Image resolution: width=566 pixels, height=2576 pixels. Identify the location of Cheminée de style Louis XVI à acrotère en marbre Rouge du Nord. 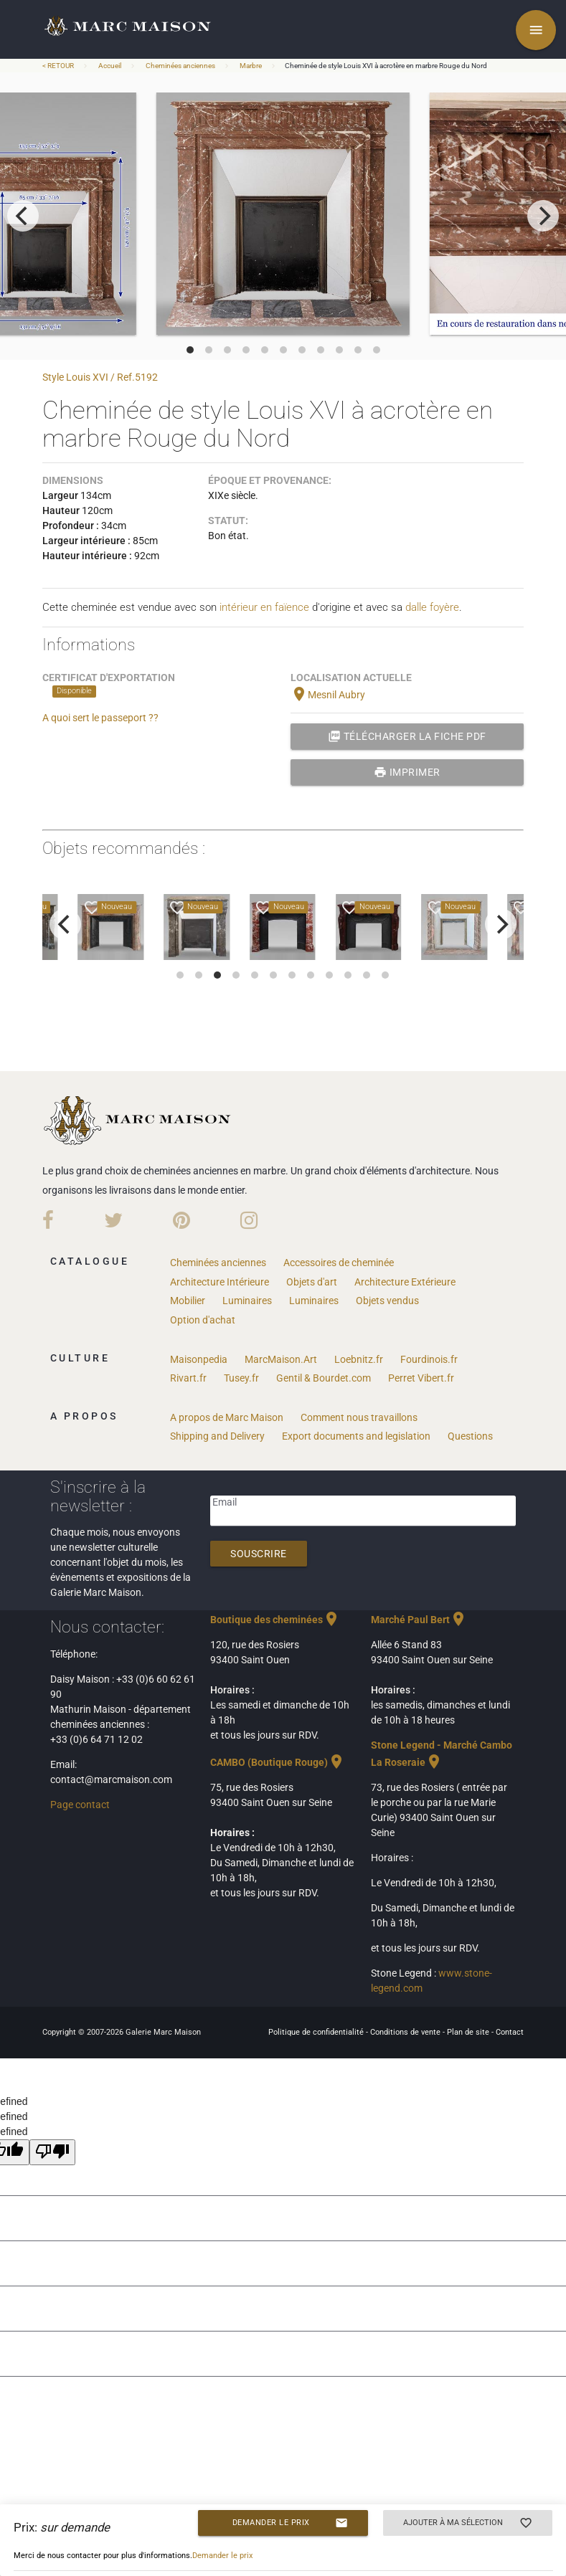
(386, 66).